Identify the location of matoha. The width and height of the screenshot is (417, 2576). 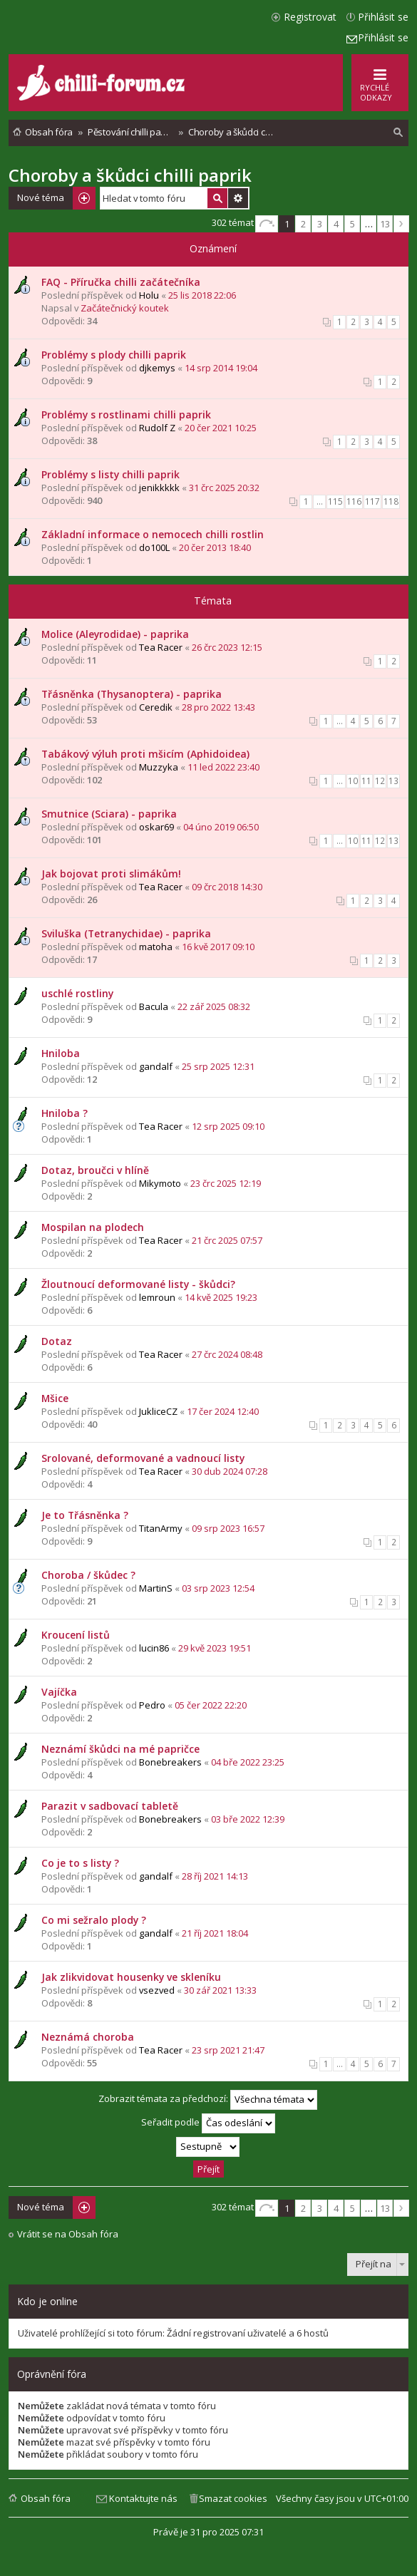
(156, 946).